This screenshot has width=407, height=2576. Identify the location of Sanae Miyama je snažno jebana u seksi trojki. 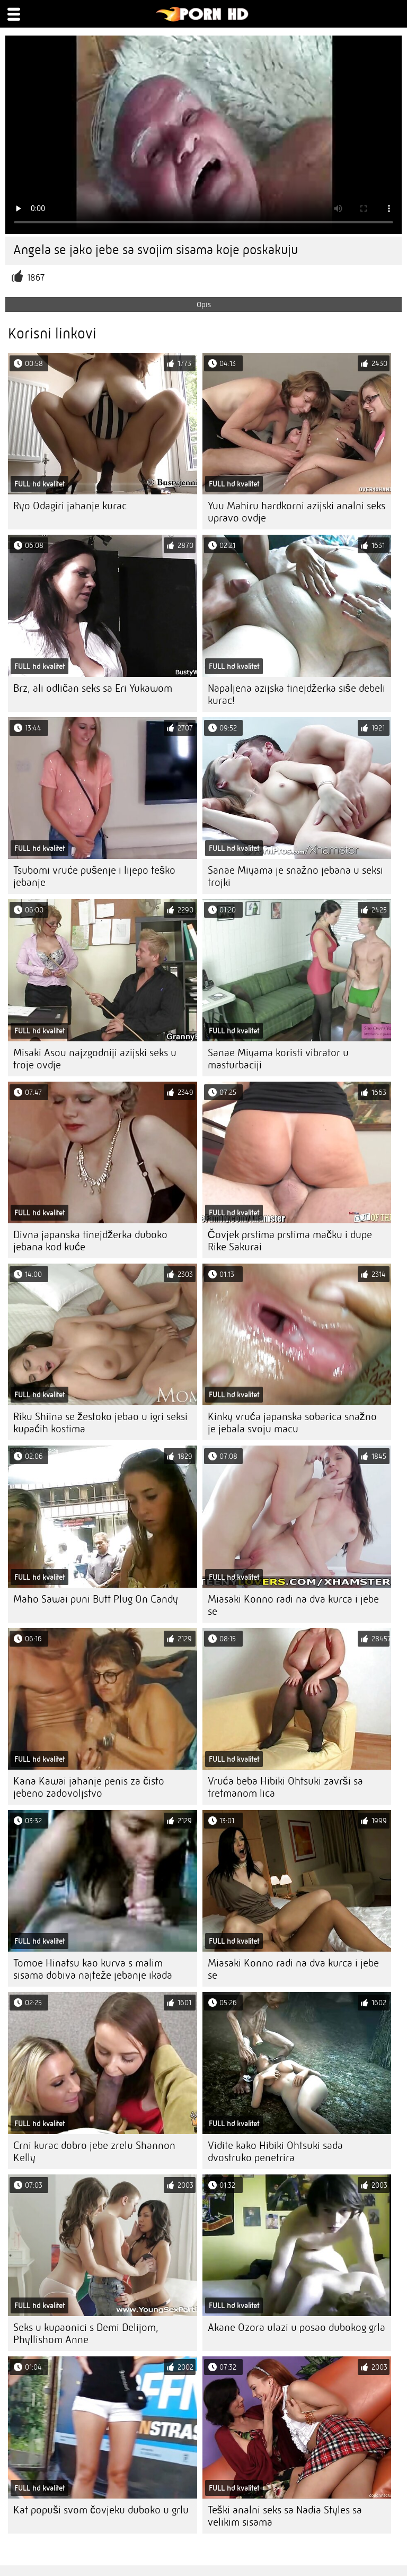
(295, 876).